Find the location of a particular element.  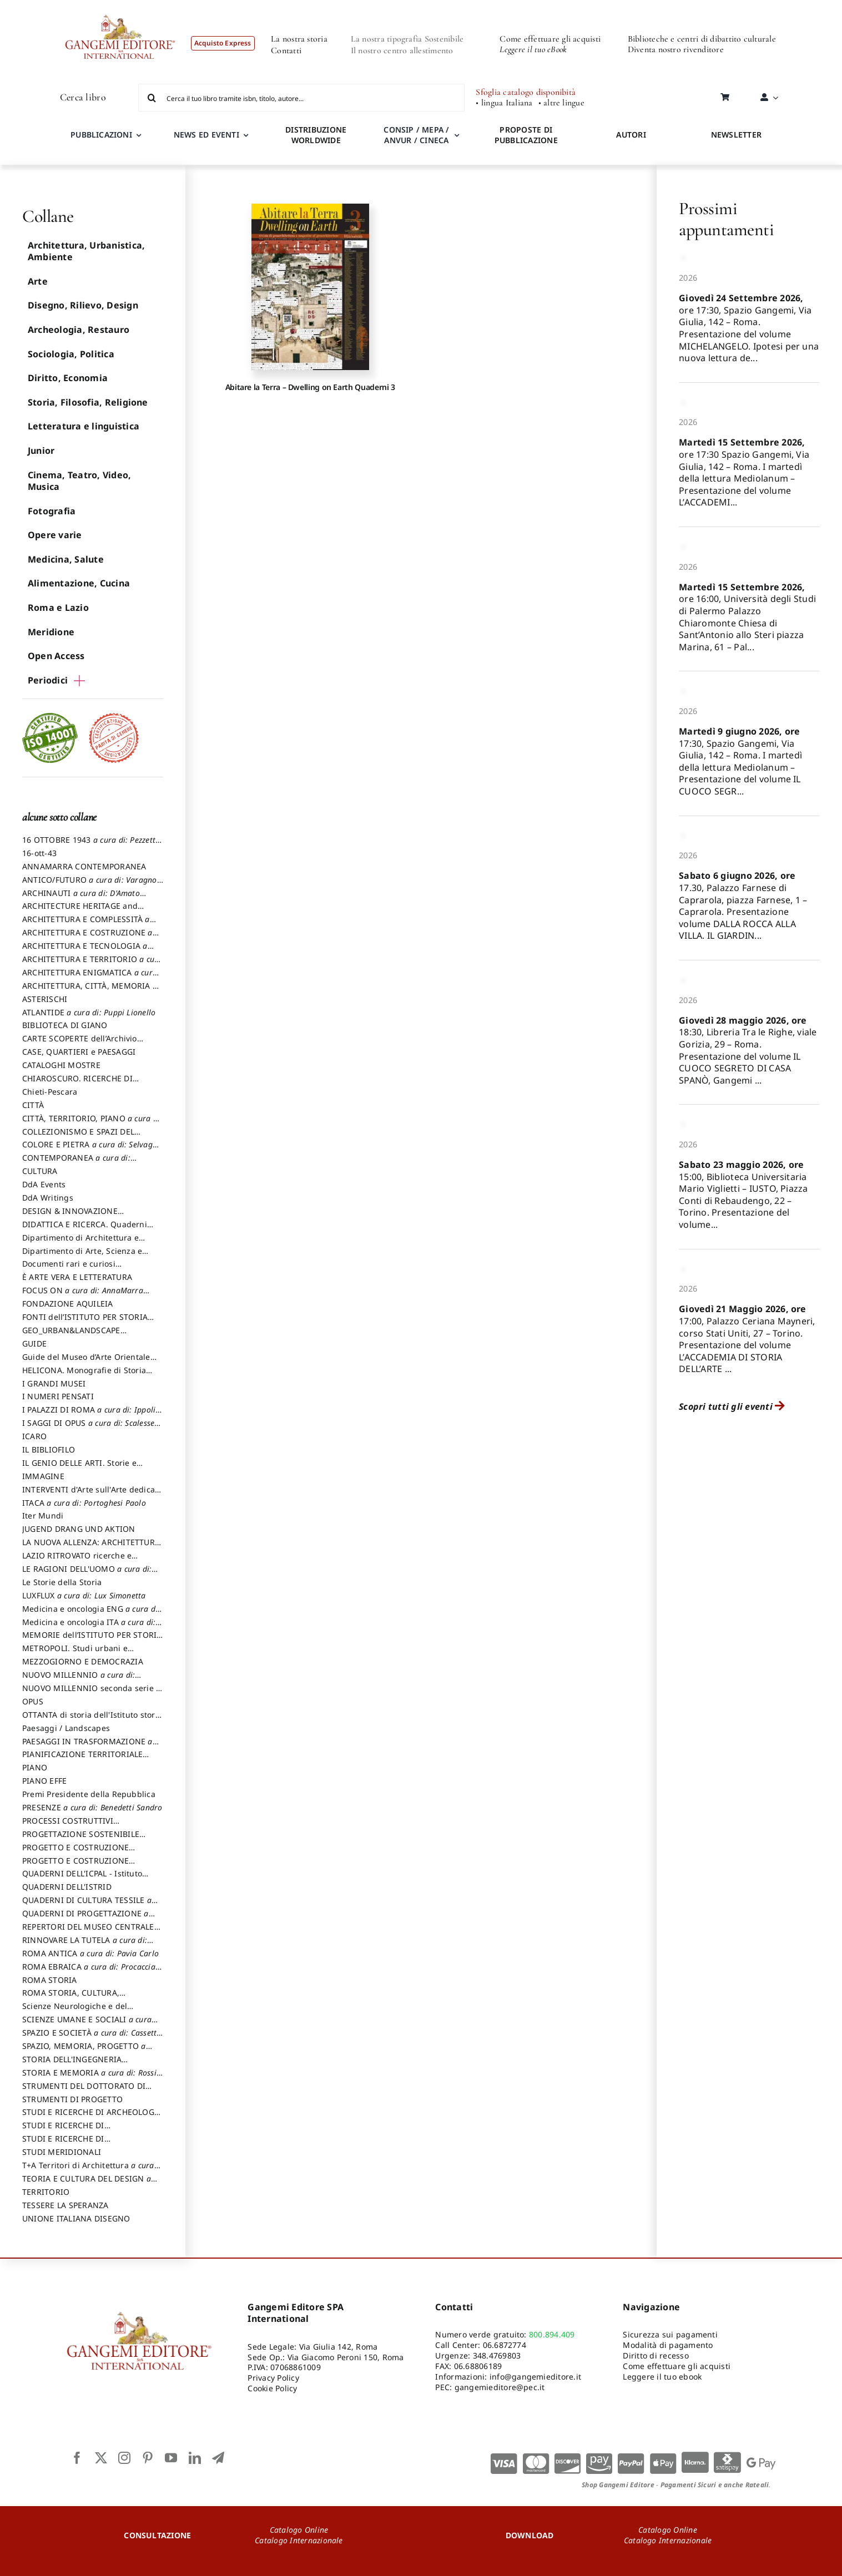

RINNOVARE LA TUTELA is located at coordinates (84, 1945).